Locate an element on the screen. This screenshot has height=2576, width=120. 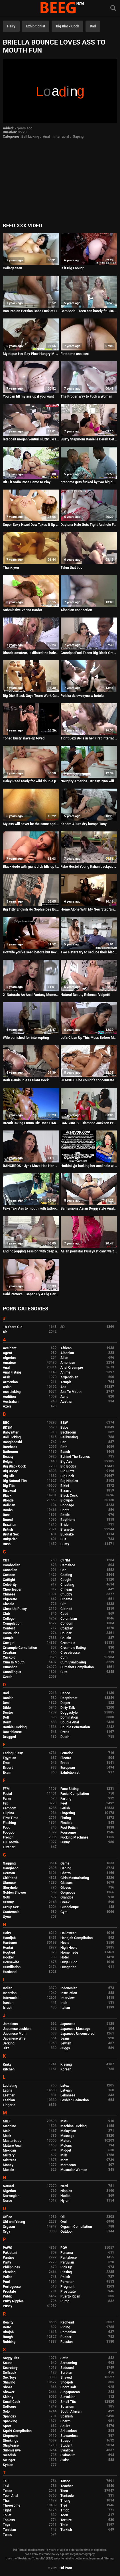
Femdom is located at coordinates (9, 1808).